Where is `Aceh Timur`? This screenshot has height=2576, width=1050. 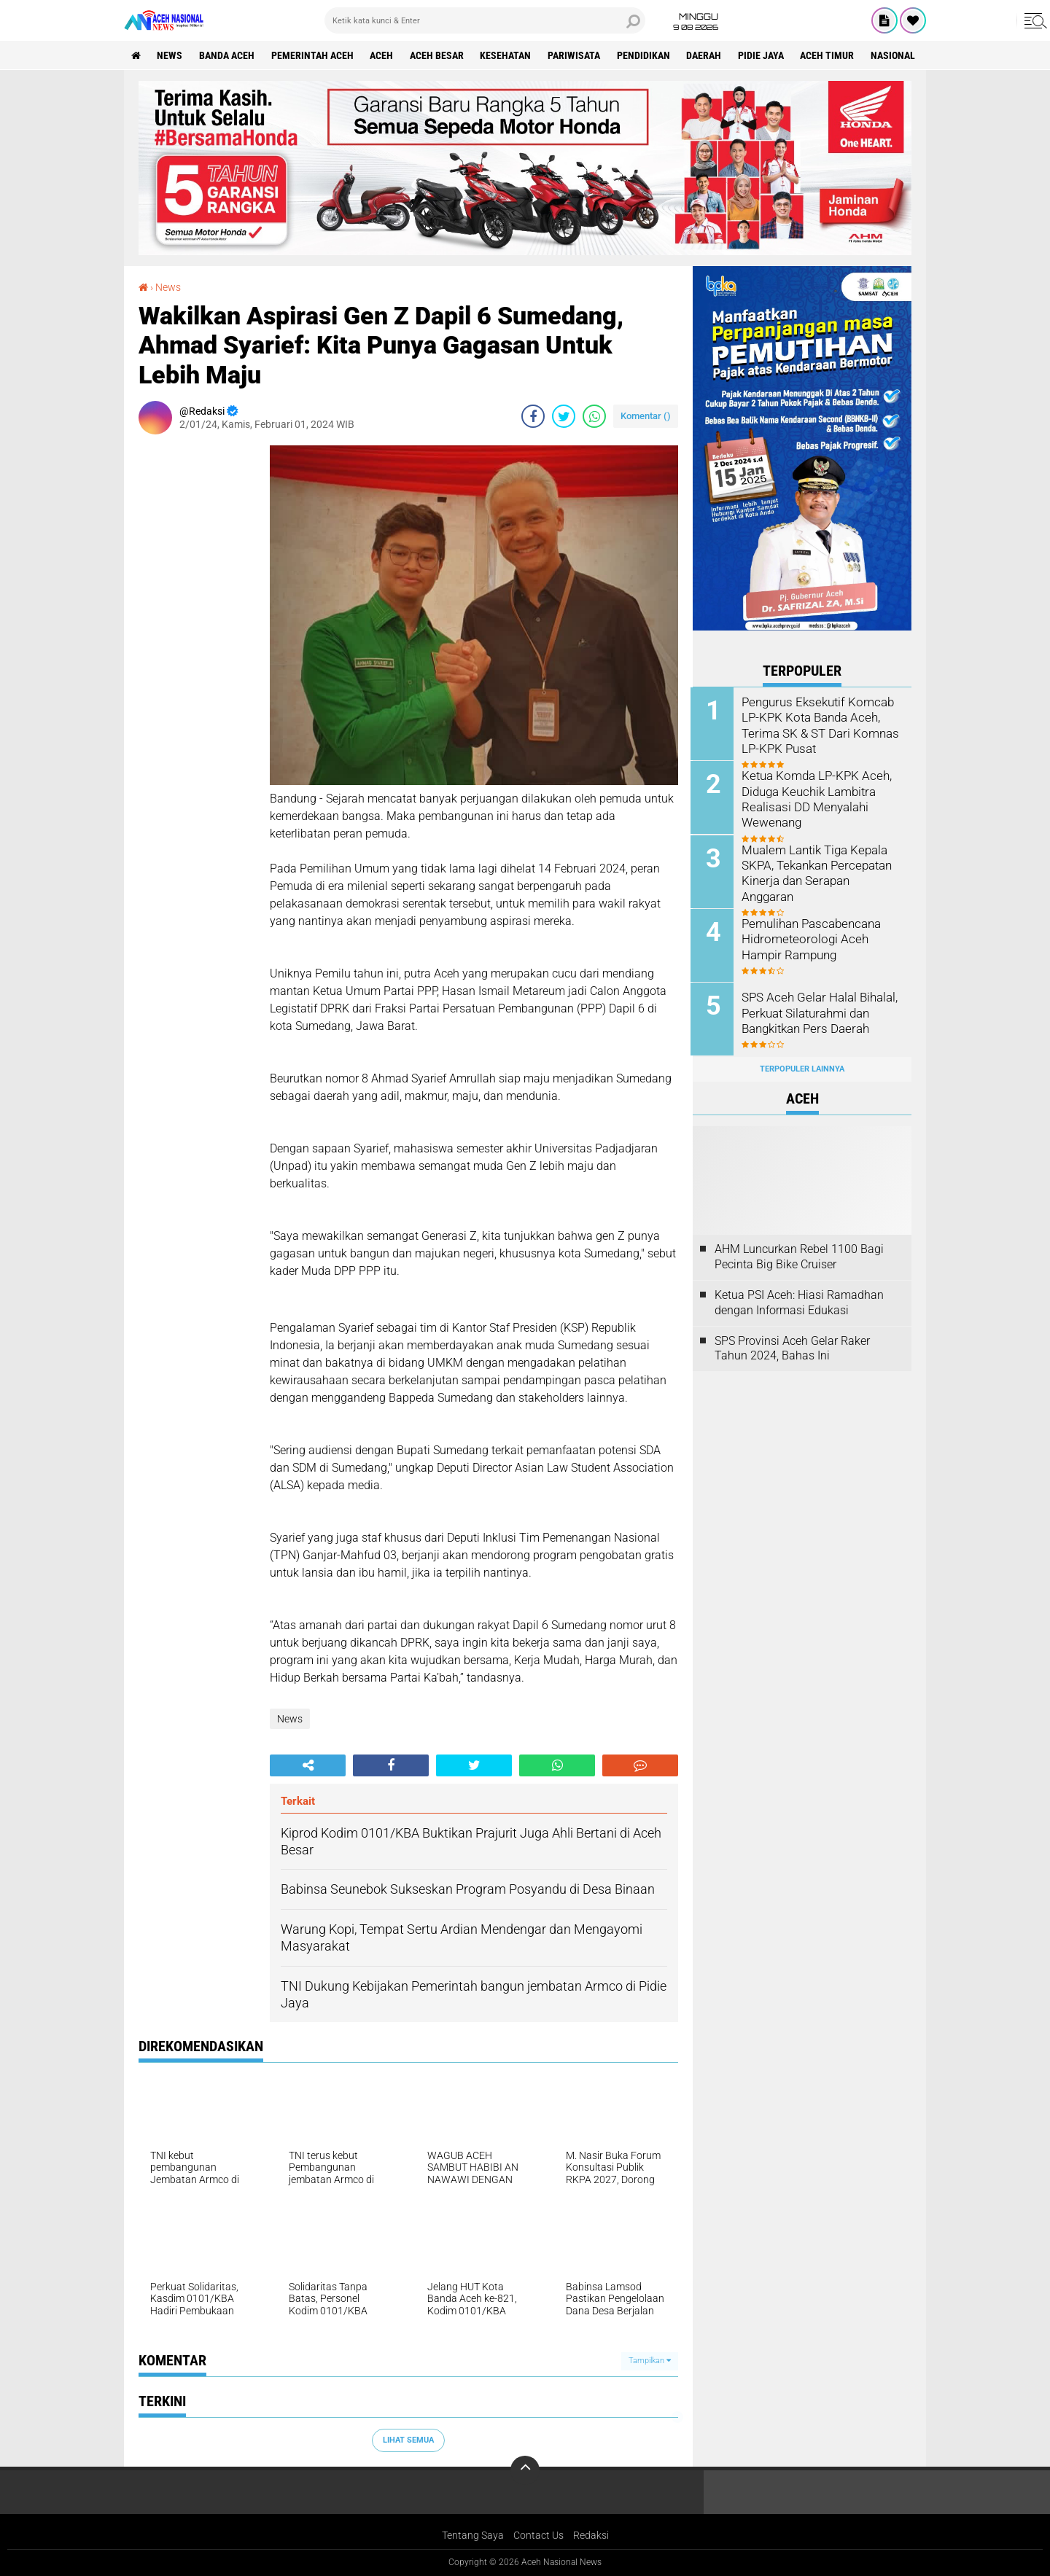
Aceh Timur is located at coordinates (831, 55).